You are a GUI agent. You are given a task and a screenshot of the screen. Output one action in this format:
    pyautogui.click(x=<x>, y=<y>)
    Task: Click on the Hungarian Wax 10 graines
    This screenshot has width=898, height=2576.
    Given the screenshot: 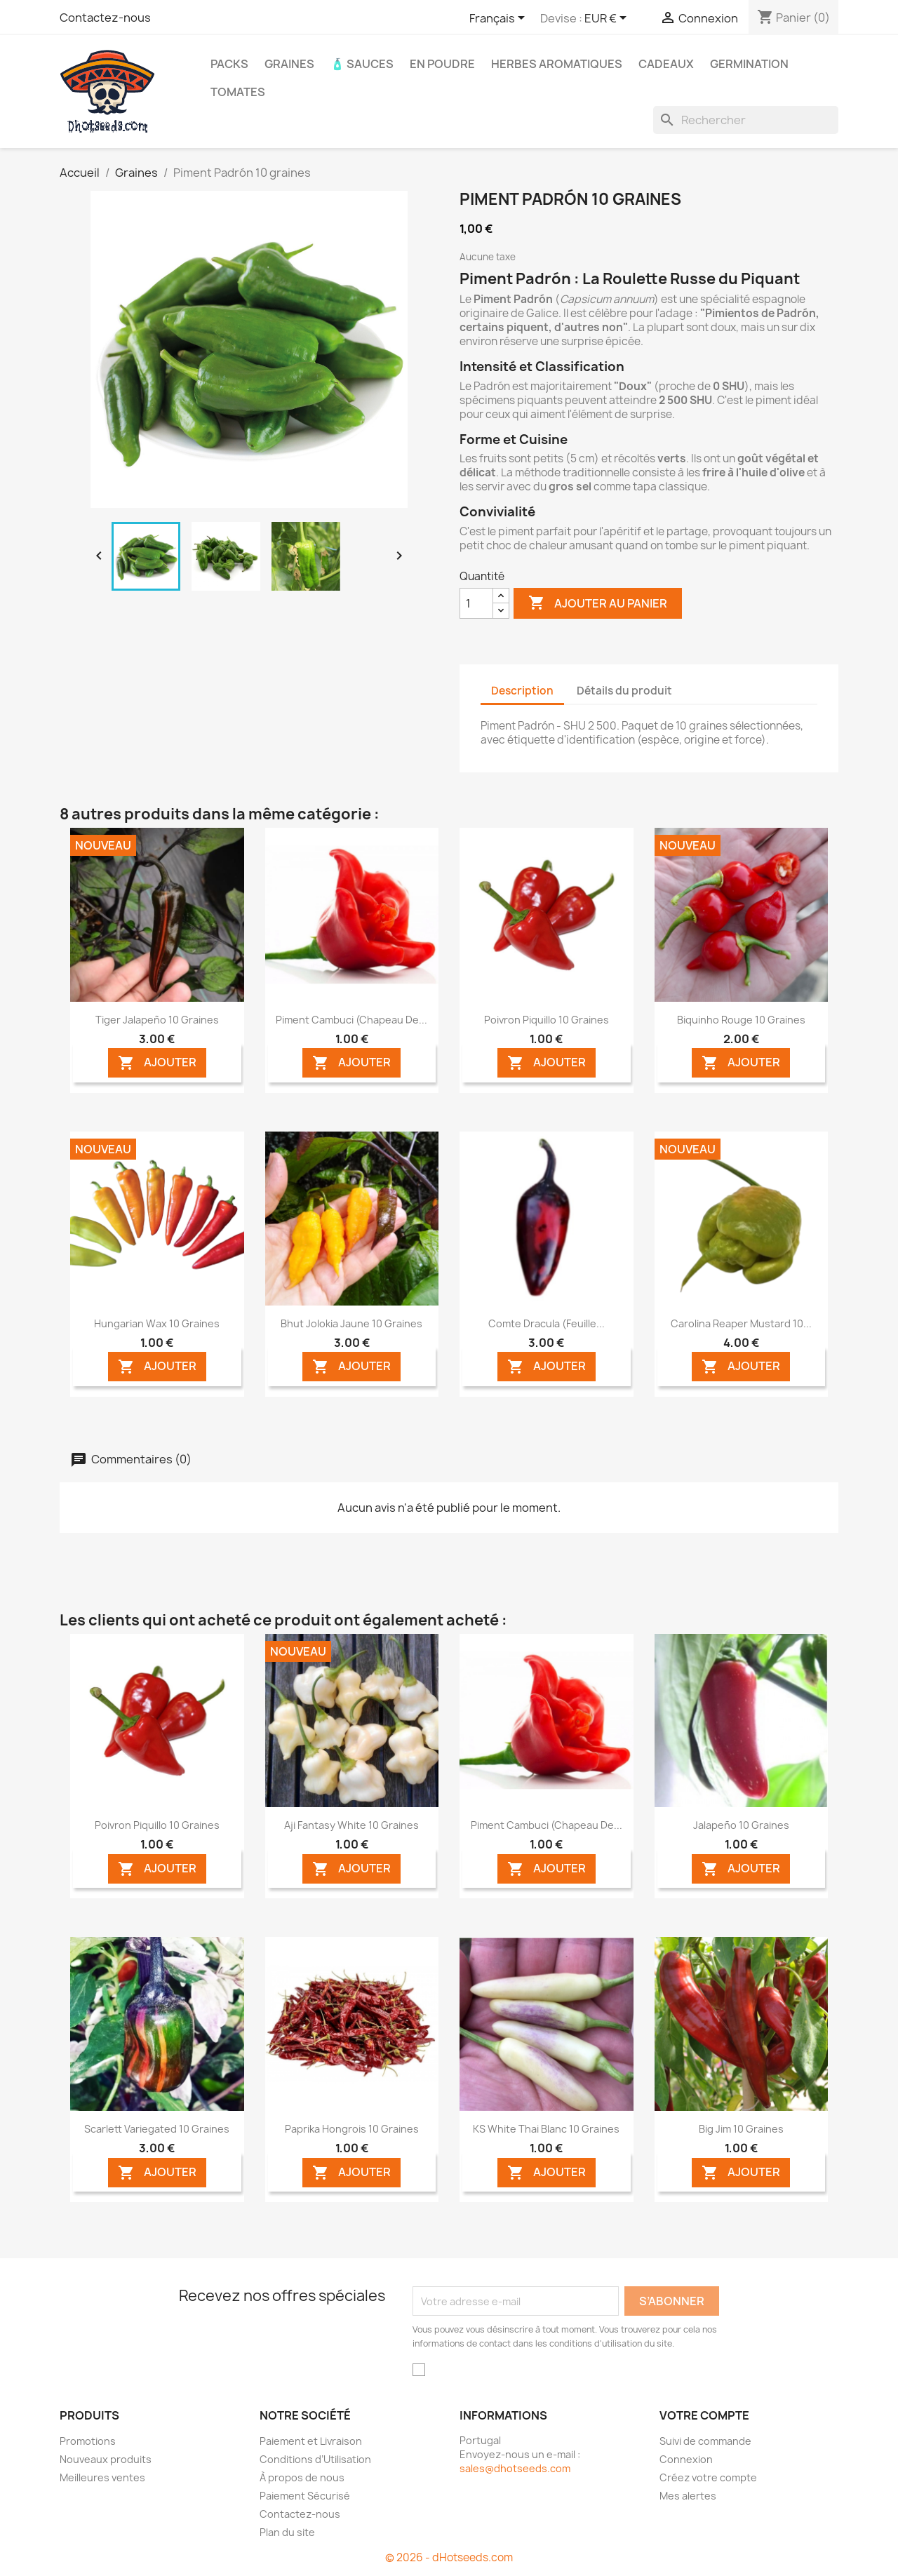 What is the action you would take?
    pyautogui.click(x=157, y=1323)
    